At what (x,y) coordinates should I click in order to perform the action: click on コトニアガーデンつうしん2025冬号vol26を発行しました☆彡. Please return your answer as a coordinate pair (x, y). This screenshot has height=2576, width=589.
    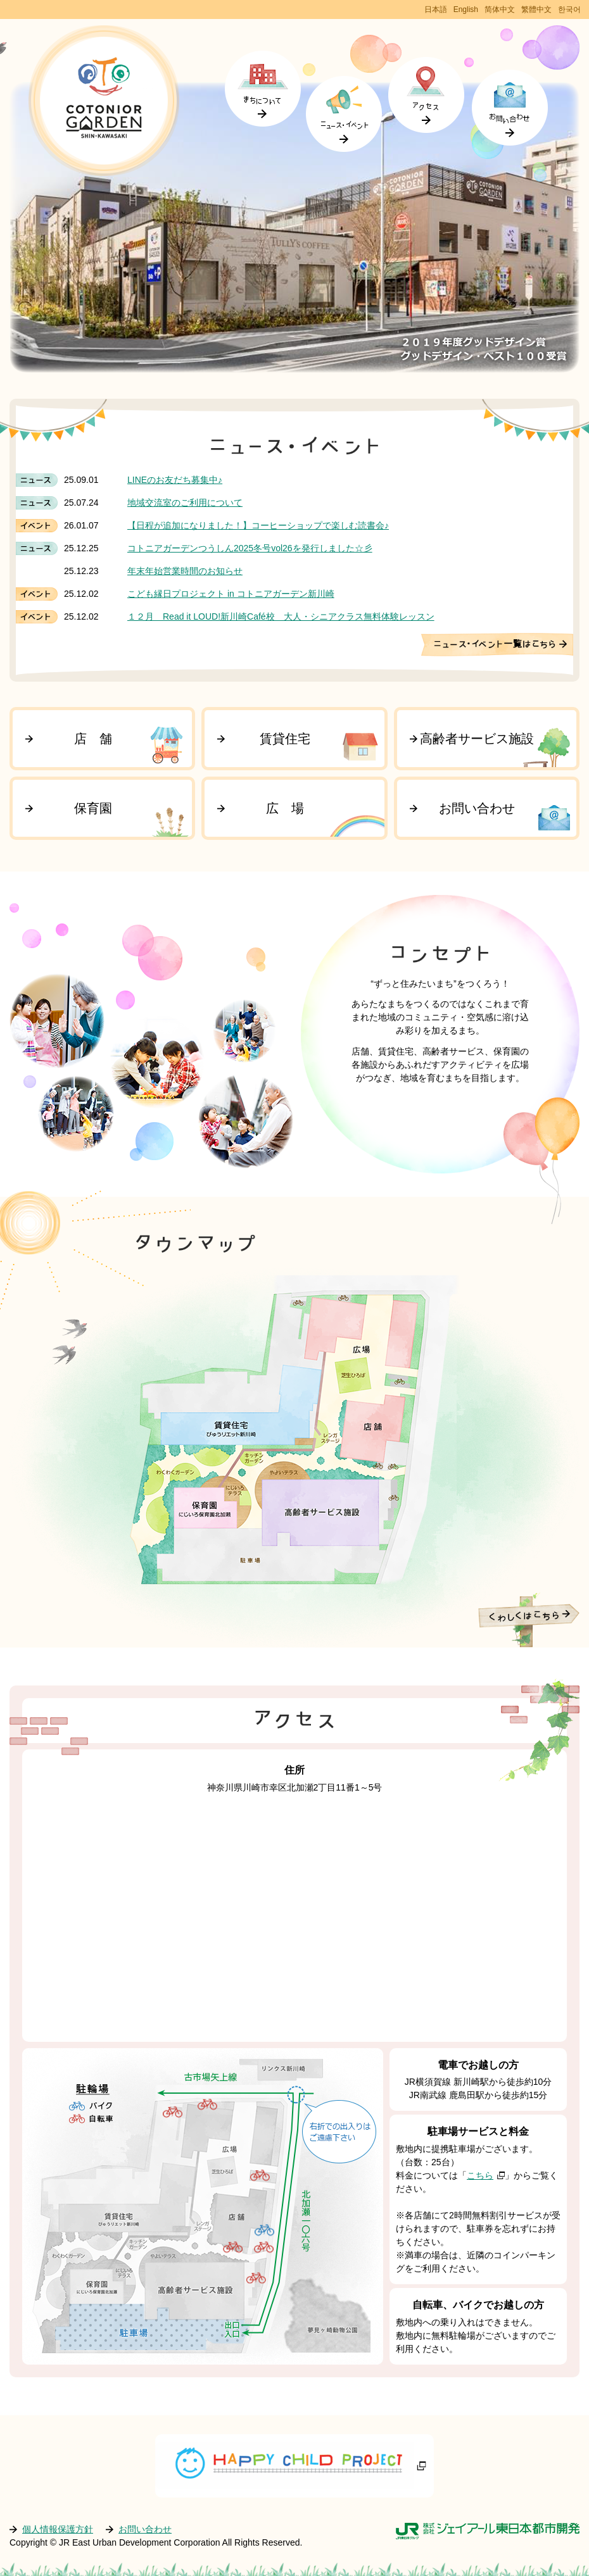
    Looking at the image, I should click on (249, 548).